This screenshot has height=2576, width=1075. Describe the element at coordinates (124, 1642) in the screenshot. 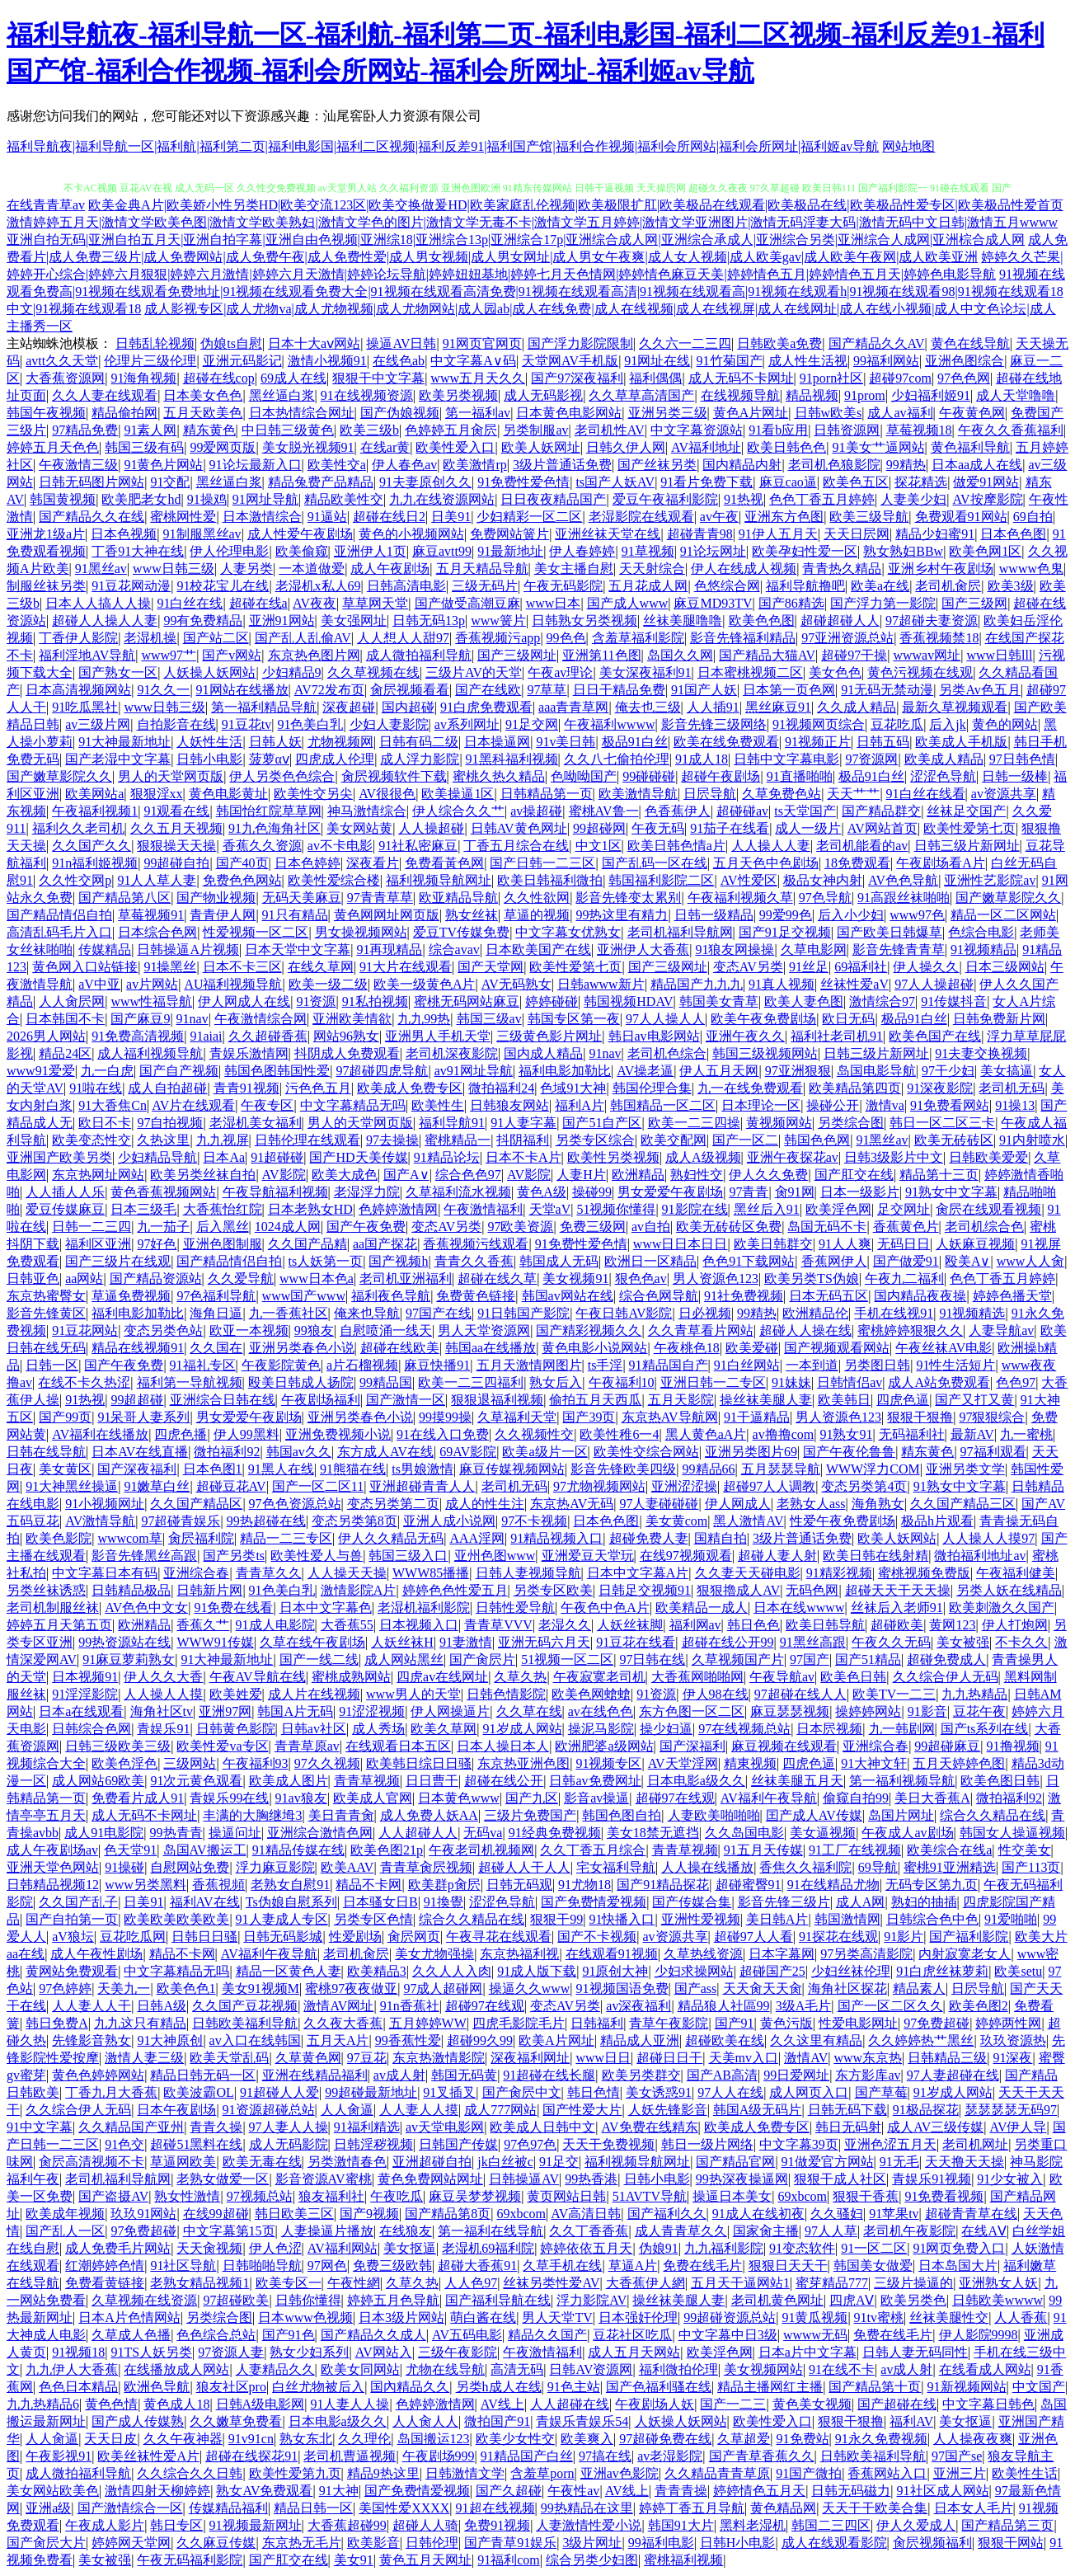

I see `99热资源站在线` at that location.